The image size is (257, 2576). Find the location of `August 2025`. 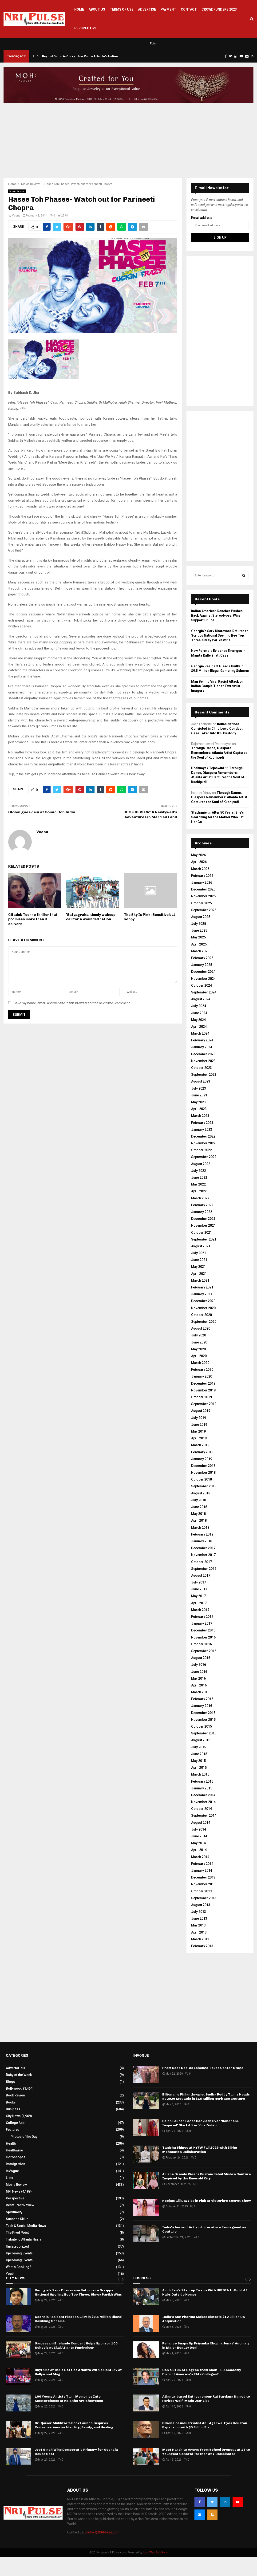

August 2025 is located at coordinates (200, 935).